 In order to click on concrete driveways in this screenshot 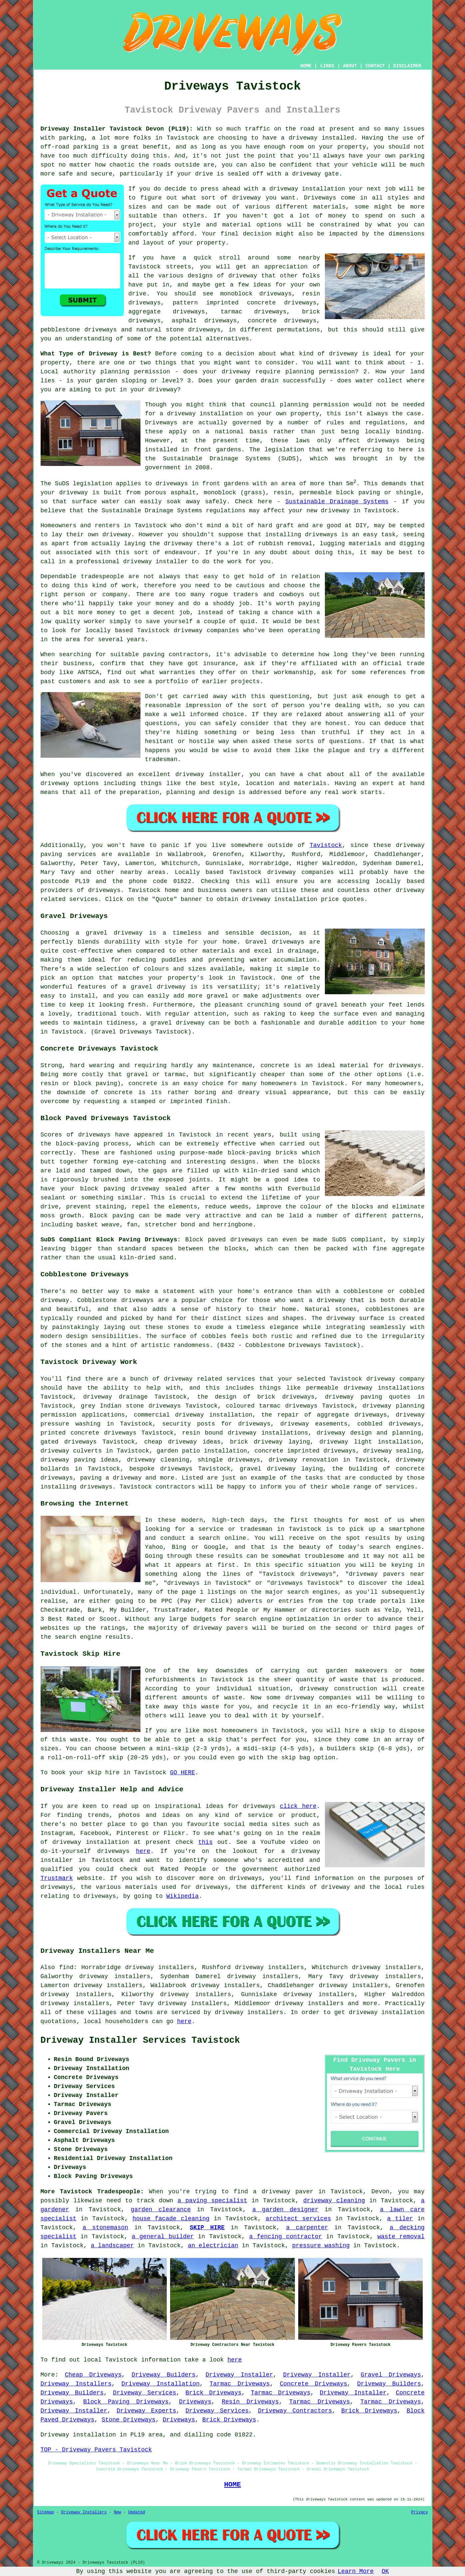, I will do `click(282, 320)`.